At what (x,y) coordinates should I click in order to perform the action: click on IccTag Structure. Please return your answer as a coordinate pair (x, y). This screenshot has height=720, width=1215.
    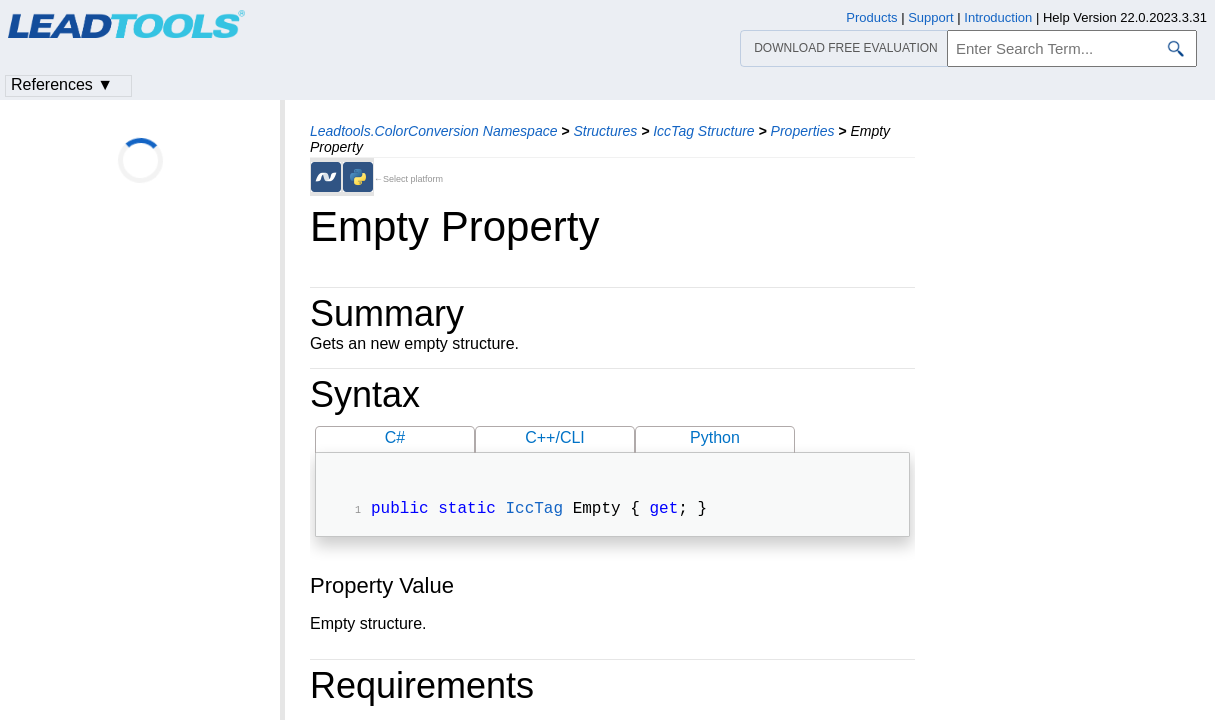
    Looking at the image, I should click on (703, 131).